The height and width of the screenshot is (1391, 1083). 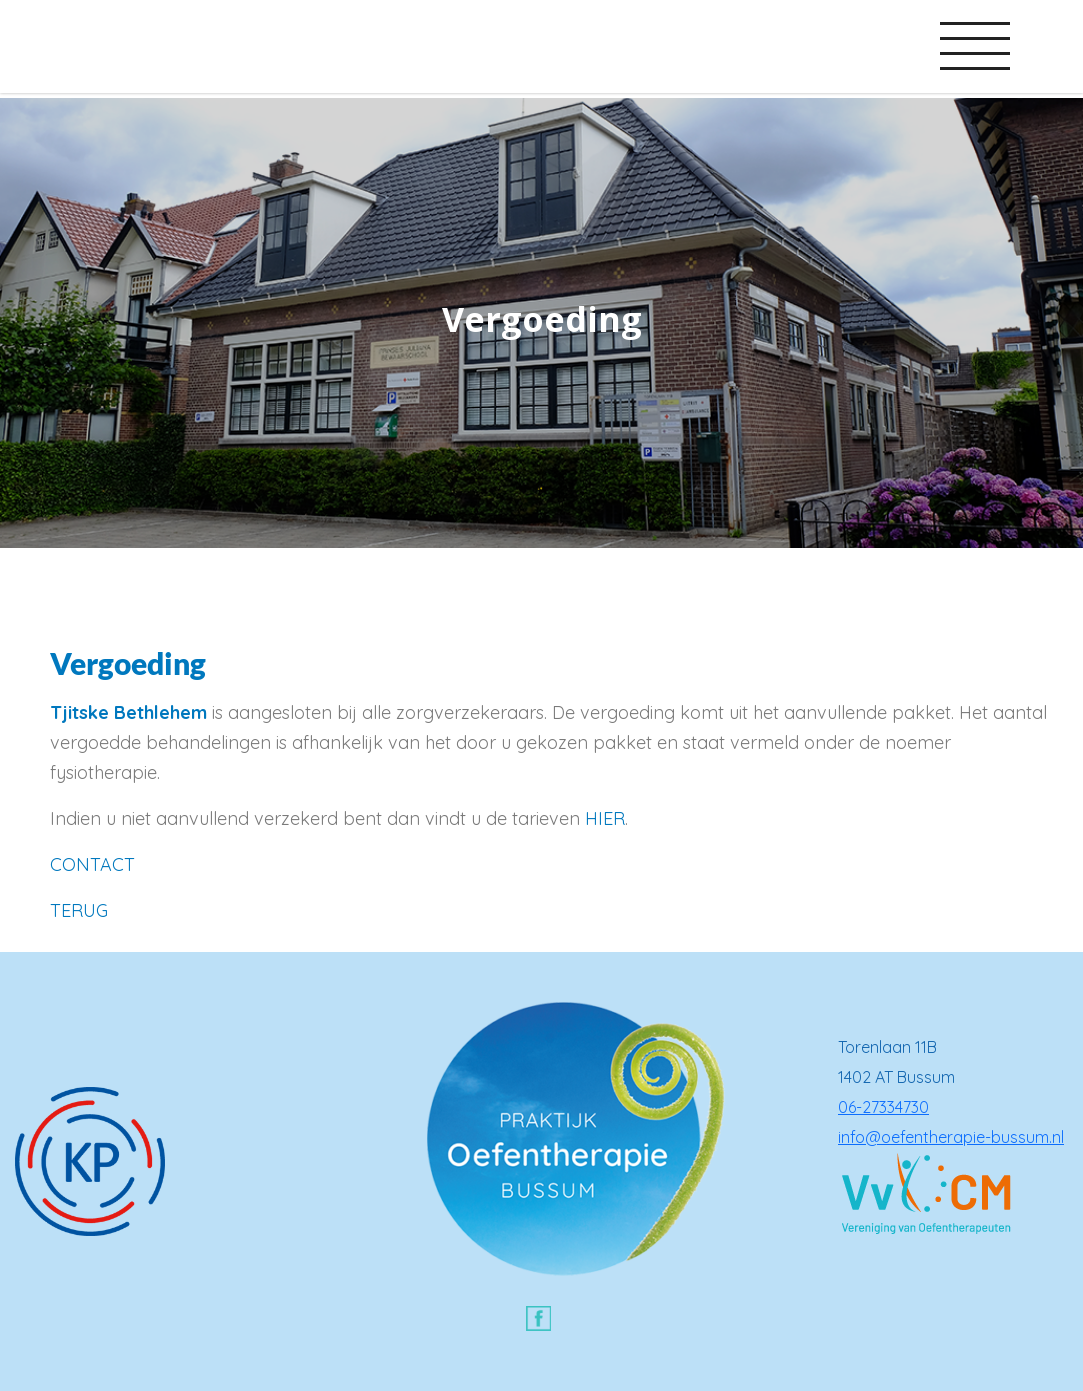 What do you see at coordinates (92, 864) in the screenshot?
I see `CONTACT` at bounding box center [92, 864].